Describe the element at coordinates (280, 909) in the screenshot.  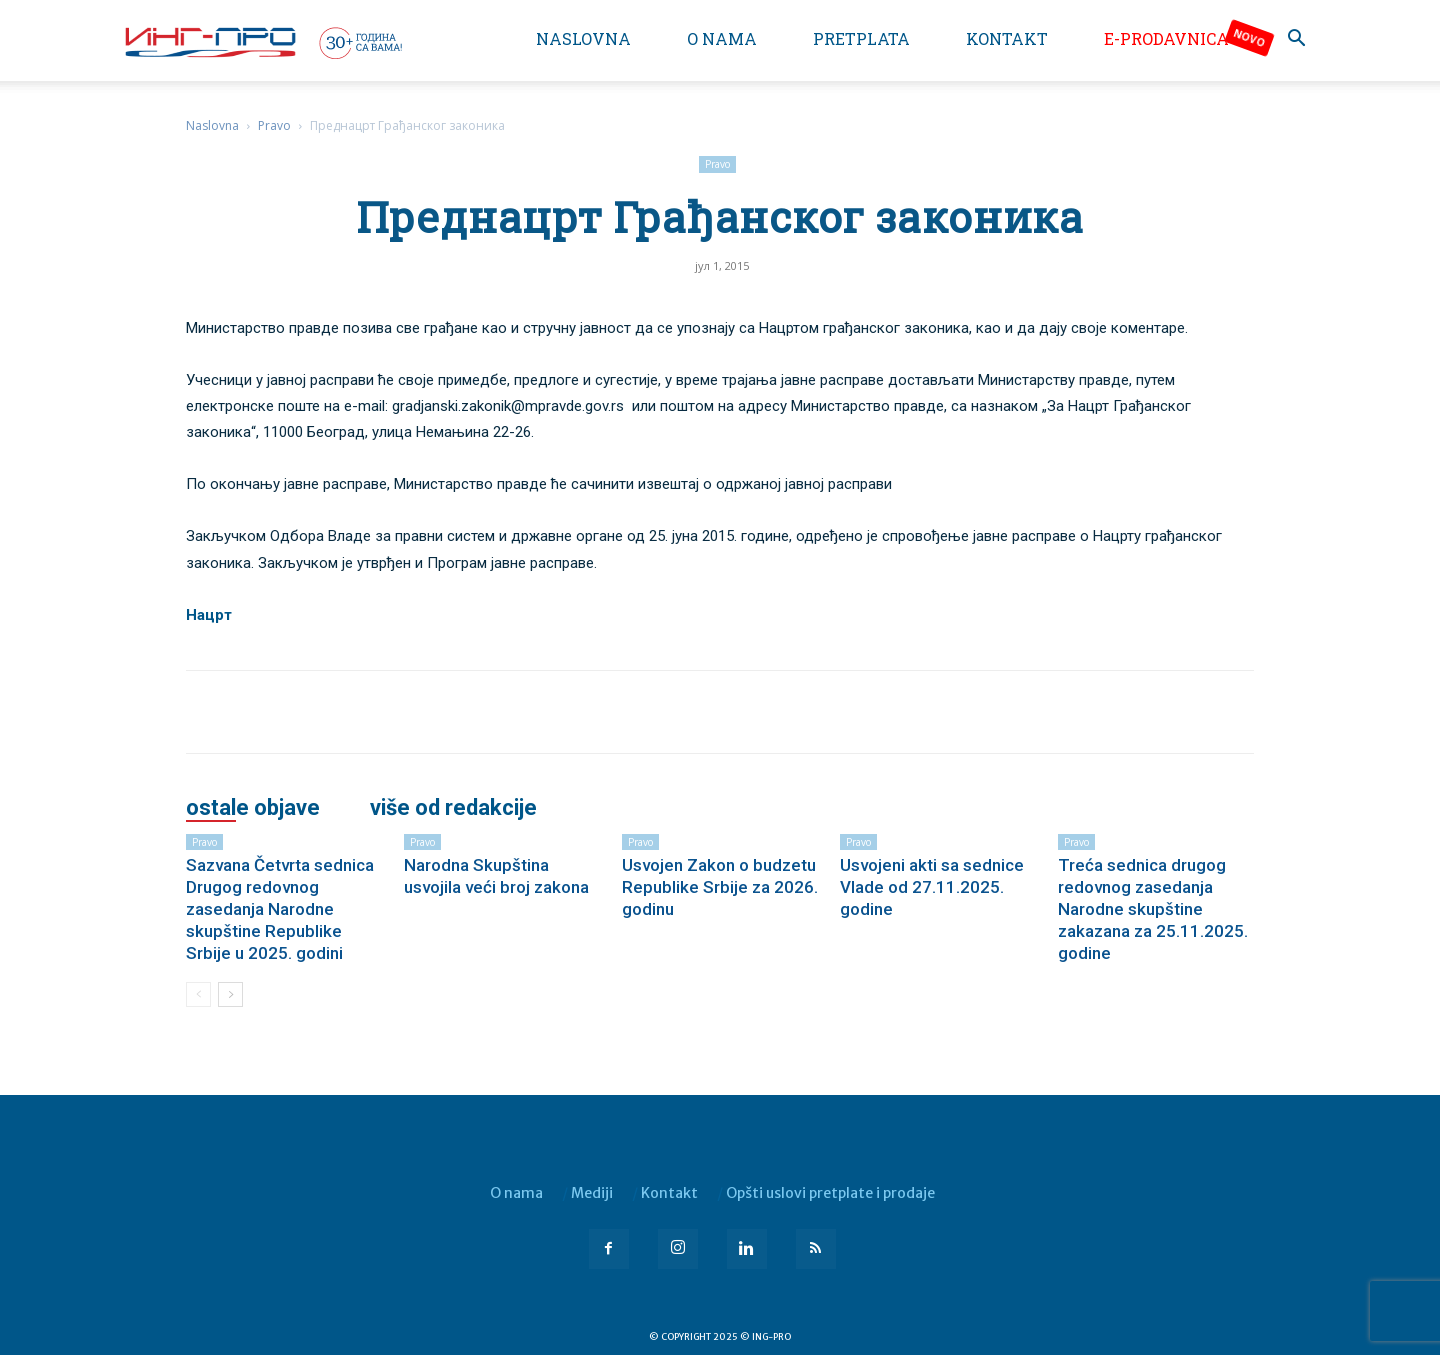
I see `Sazvana Četvrta sednica Drugog redovnog zasedanja Narodne skupštine Republike Srbije u 2025. godini` at that location.